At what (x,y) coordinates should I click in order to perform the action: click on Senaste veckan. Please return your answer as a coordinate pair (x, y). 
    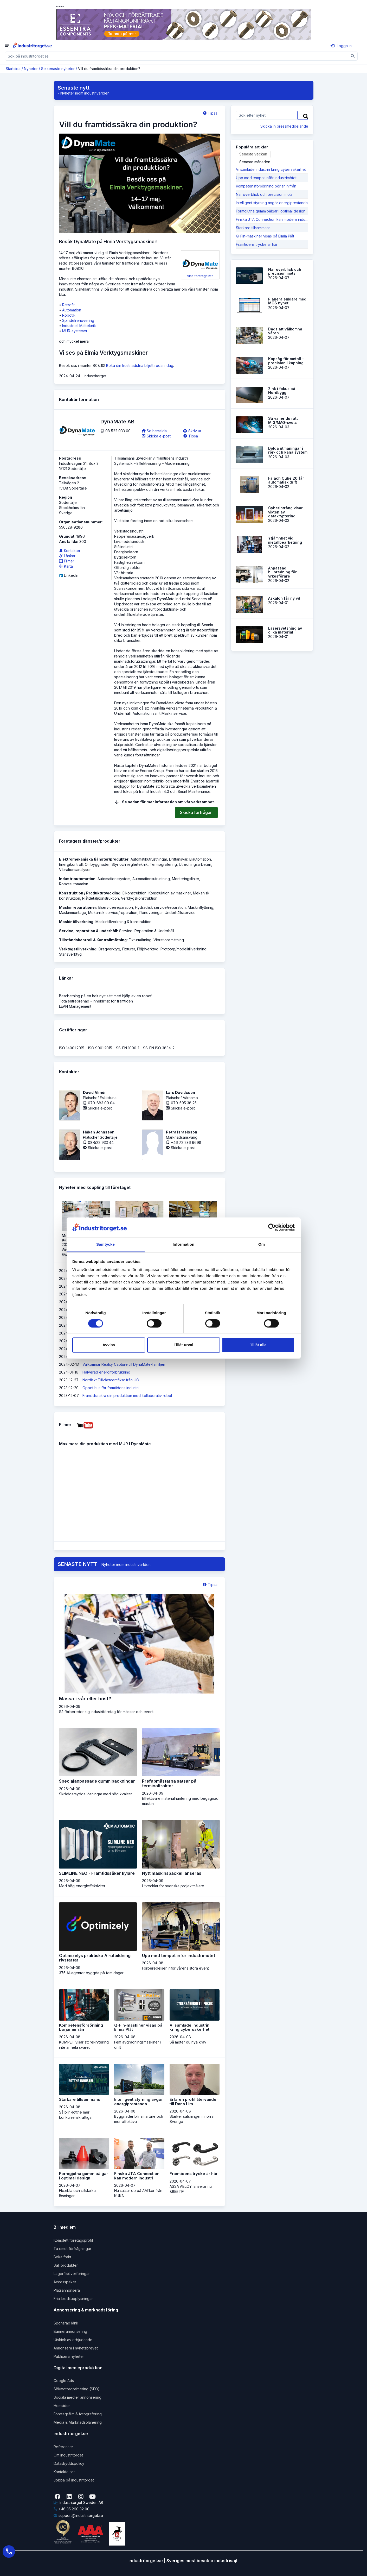
    Looking at the image, I should click on (253, 154).